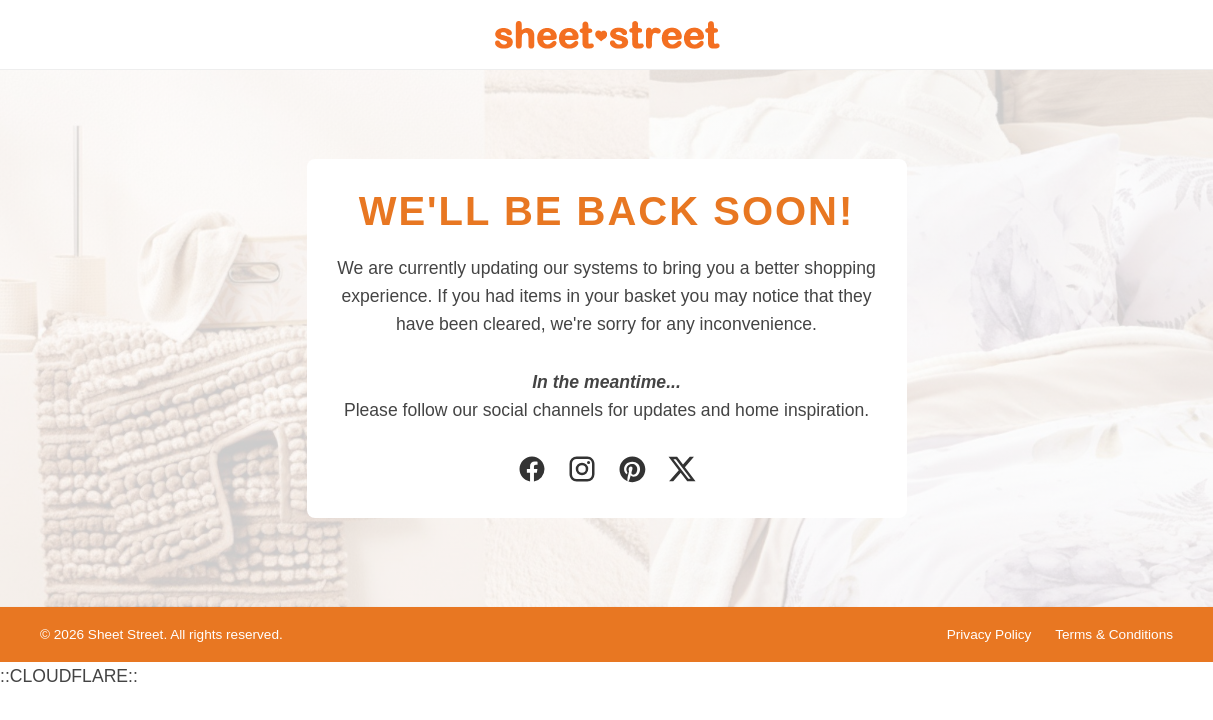  What do you see at coordinates (532, 471) in the screenshot?
I see `[Facebook]` at bounding box center [532, 471].